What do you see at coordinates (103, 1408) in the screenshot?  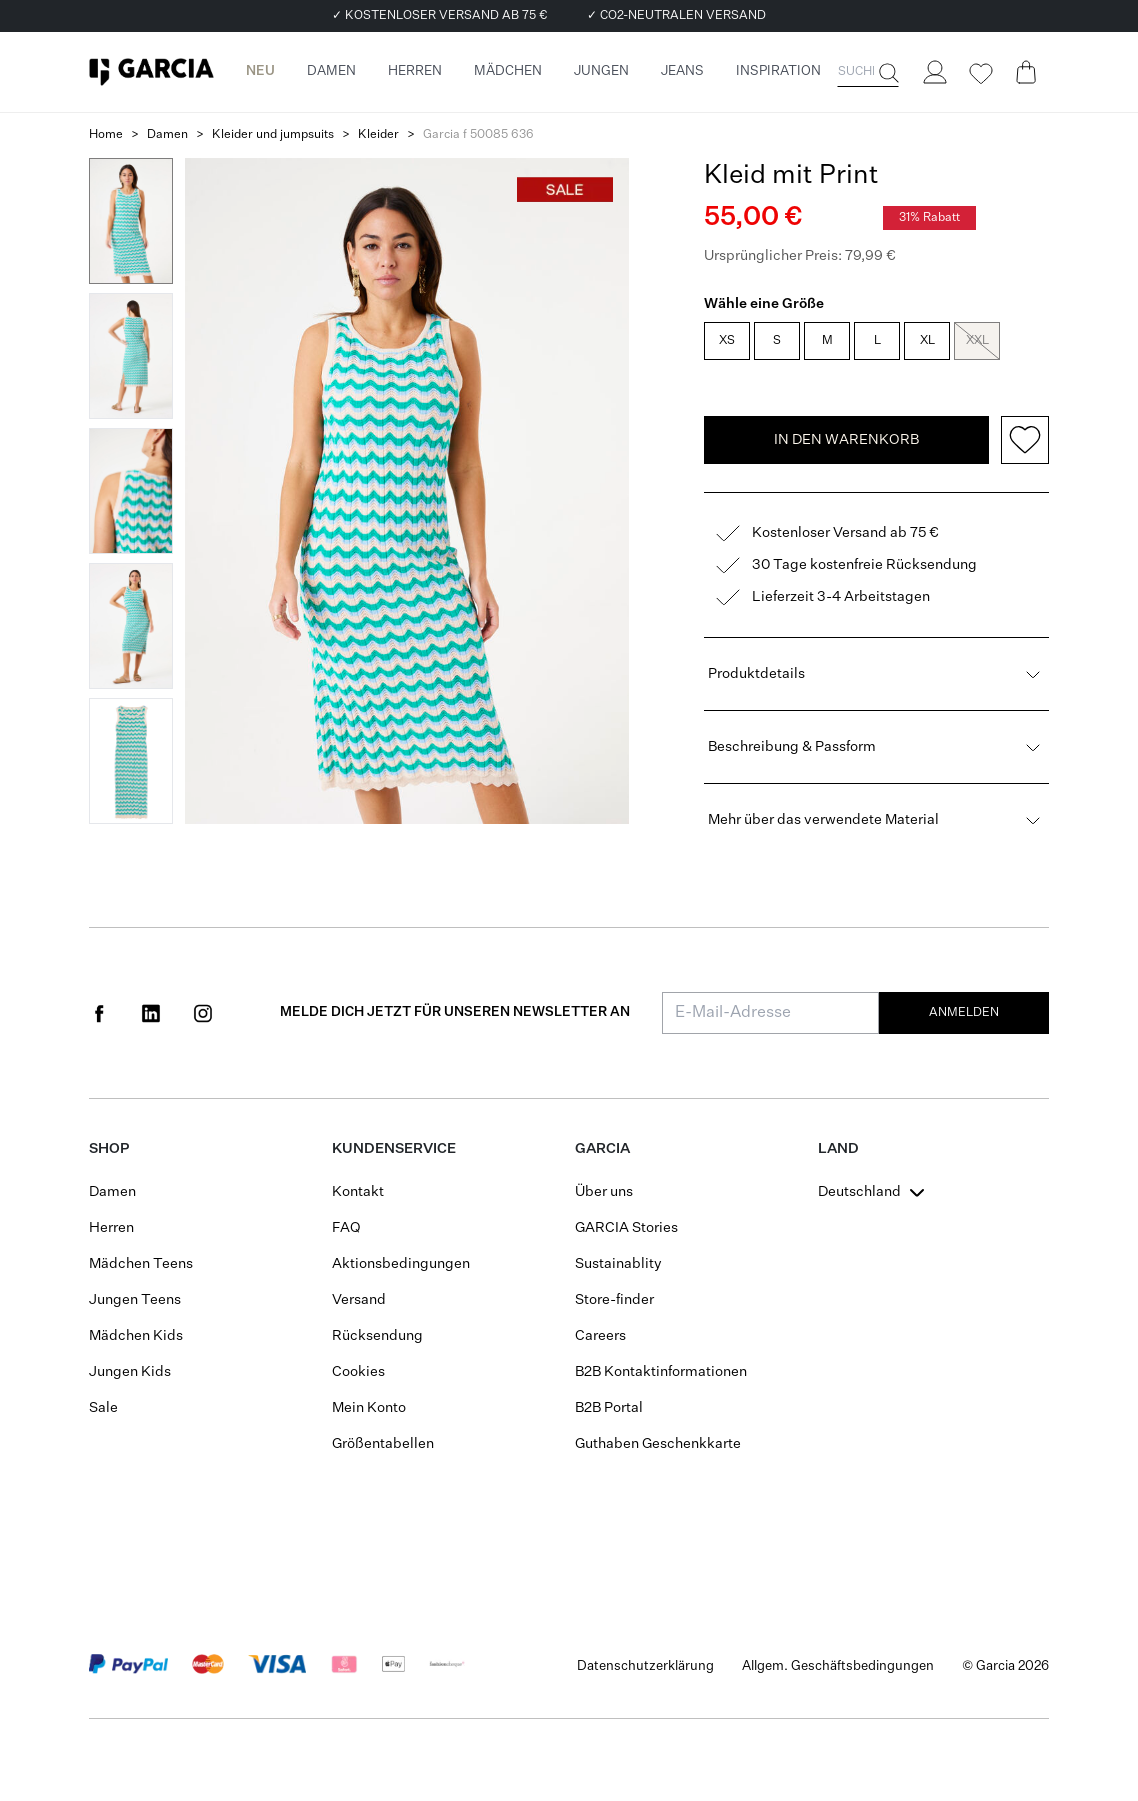 I see `Sale` at bounding box center [103, 1408].